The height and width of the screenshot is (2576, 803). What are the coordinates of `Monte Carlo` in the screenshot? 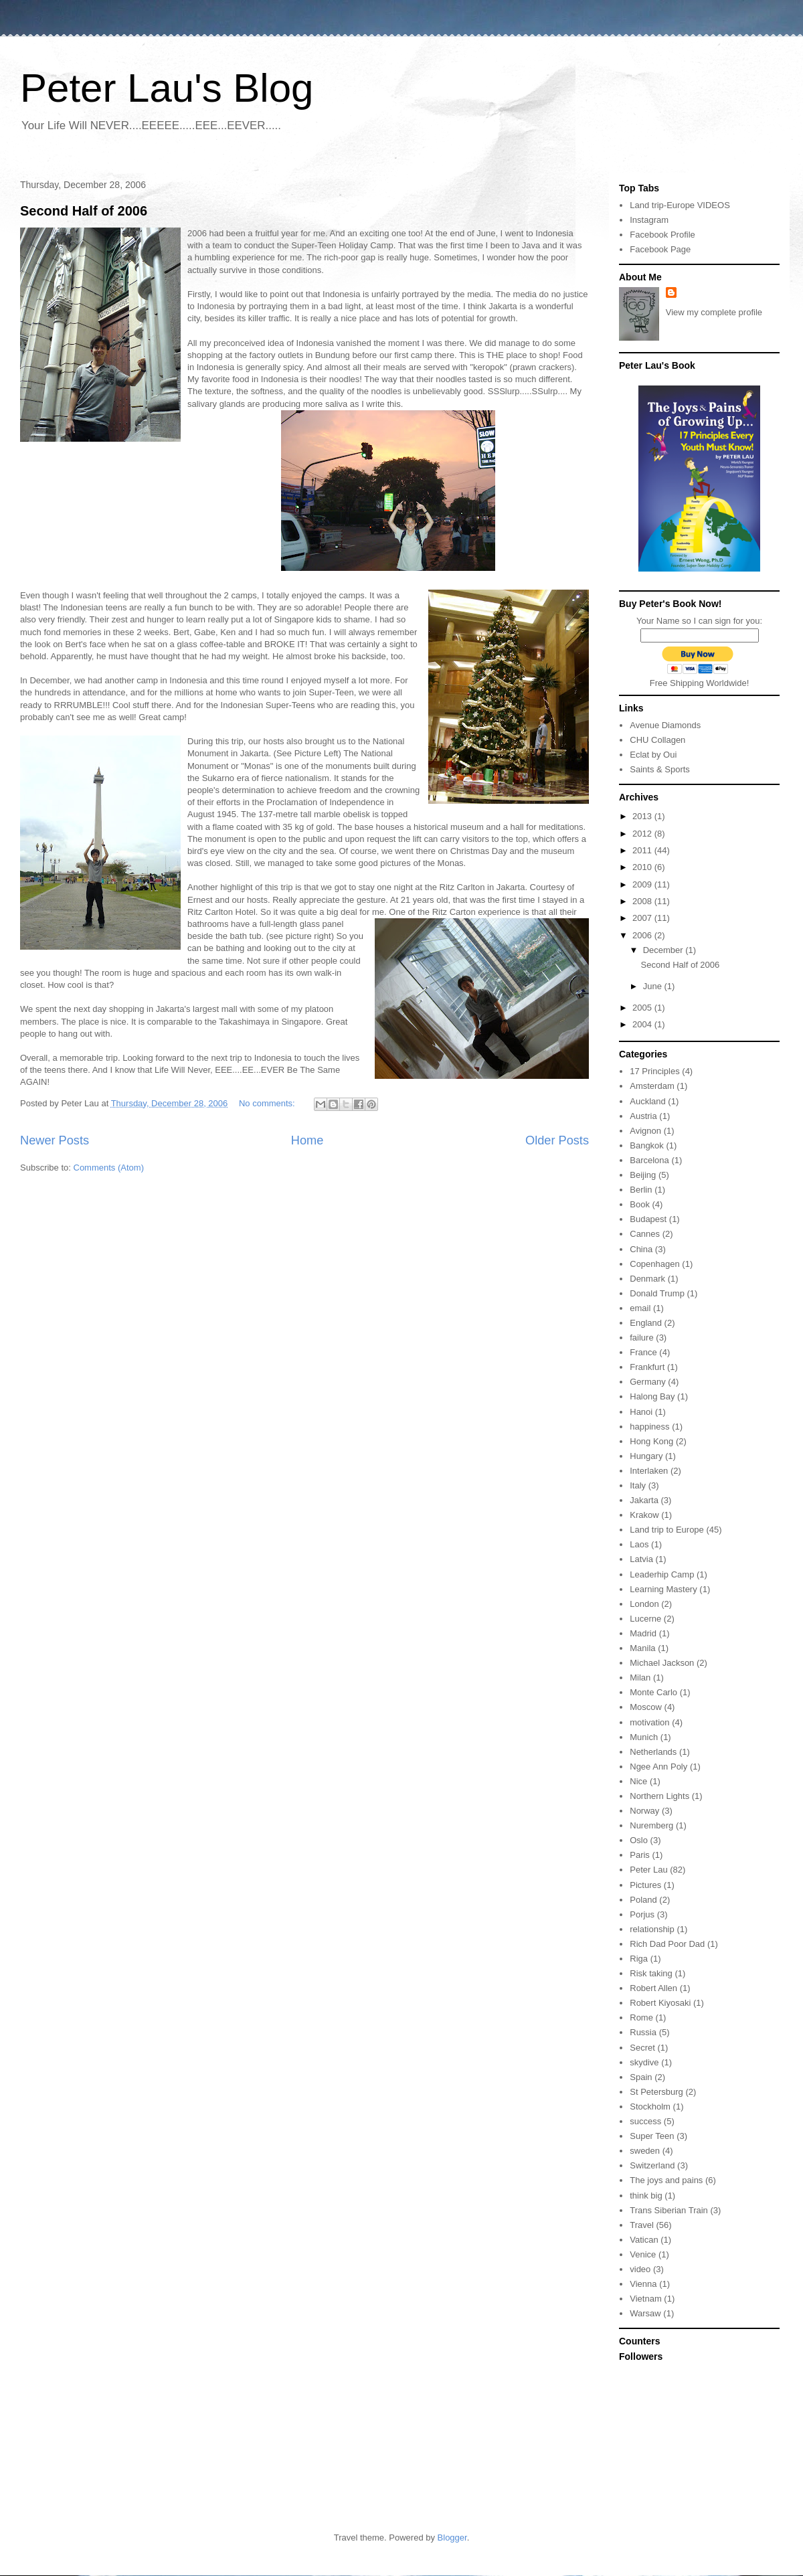 It's located at (653, 1692).